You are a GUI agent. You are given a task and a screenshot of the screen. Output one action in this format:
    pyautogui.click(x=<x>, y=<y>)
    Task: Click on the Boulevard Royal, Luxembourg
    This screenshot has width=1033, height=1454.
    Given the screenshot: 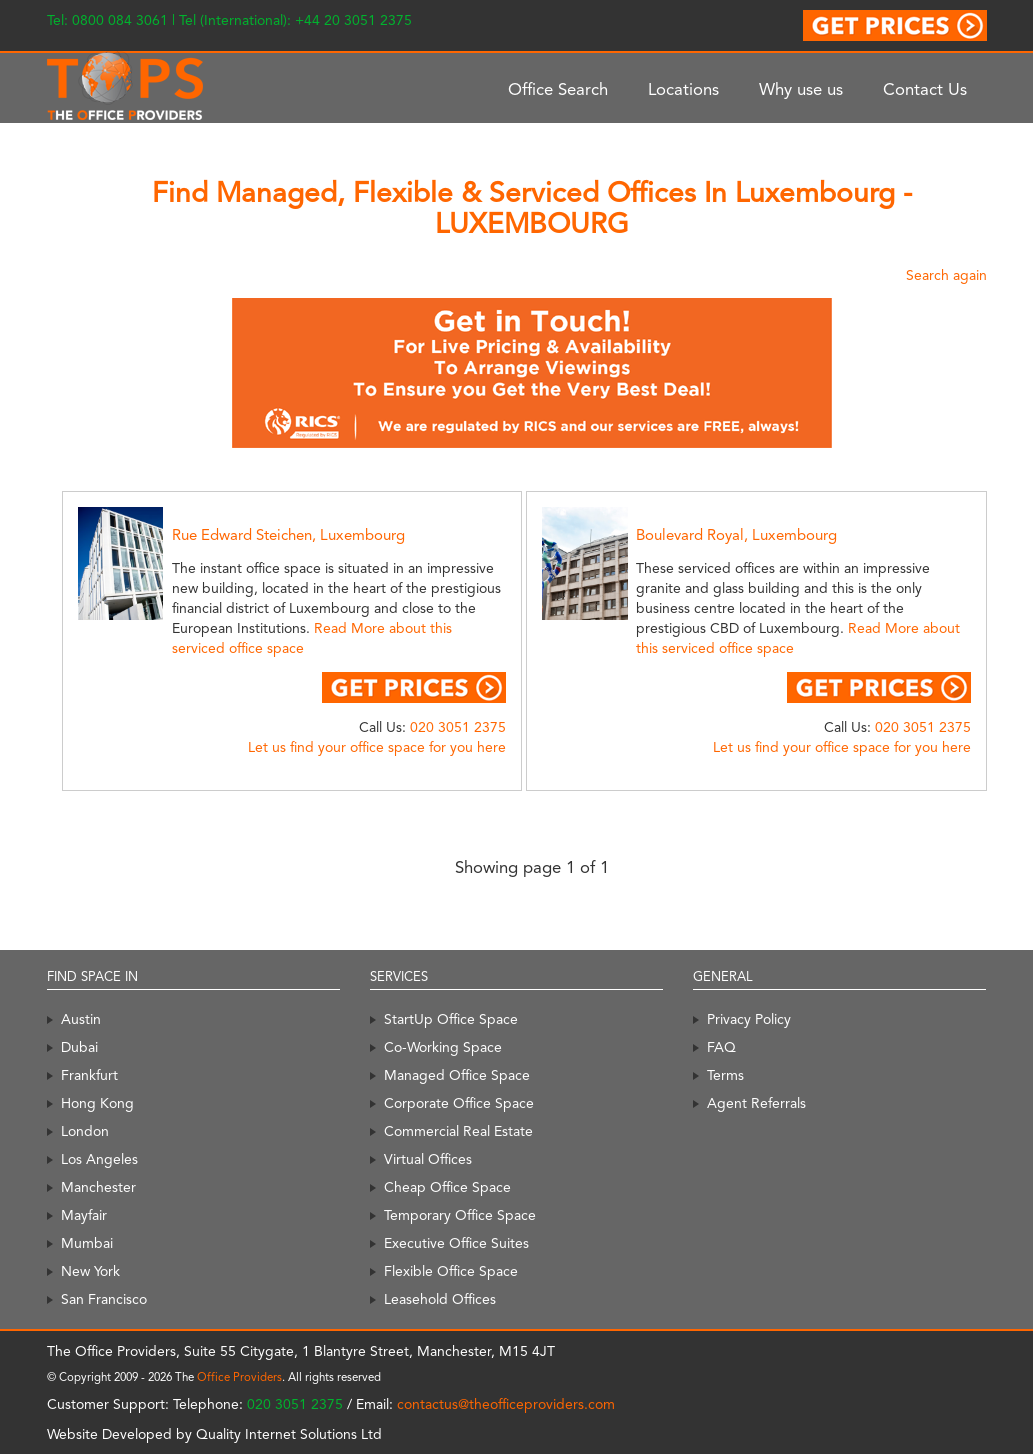 What is the action you would take?
    pyautogui.click(x=736, y=535)
    